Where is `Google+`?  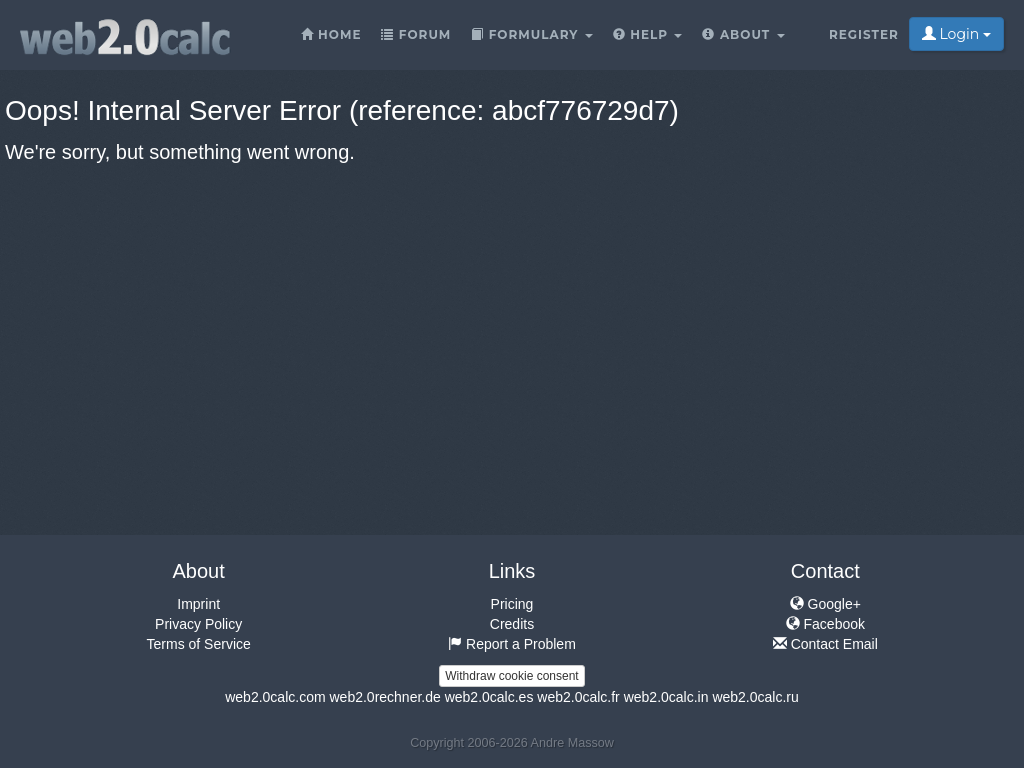
Google+ is located at coordinates (825, 604).